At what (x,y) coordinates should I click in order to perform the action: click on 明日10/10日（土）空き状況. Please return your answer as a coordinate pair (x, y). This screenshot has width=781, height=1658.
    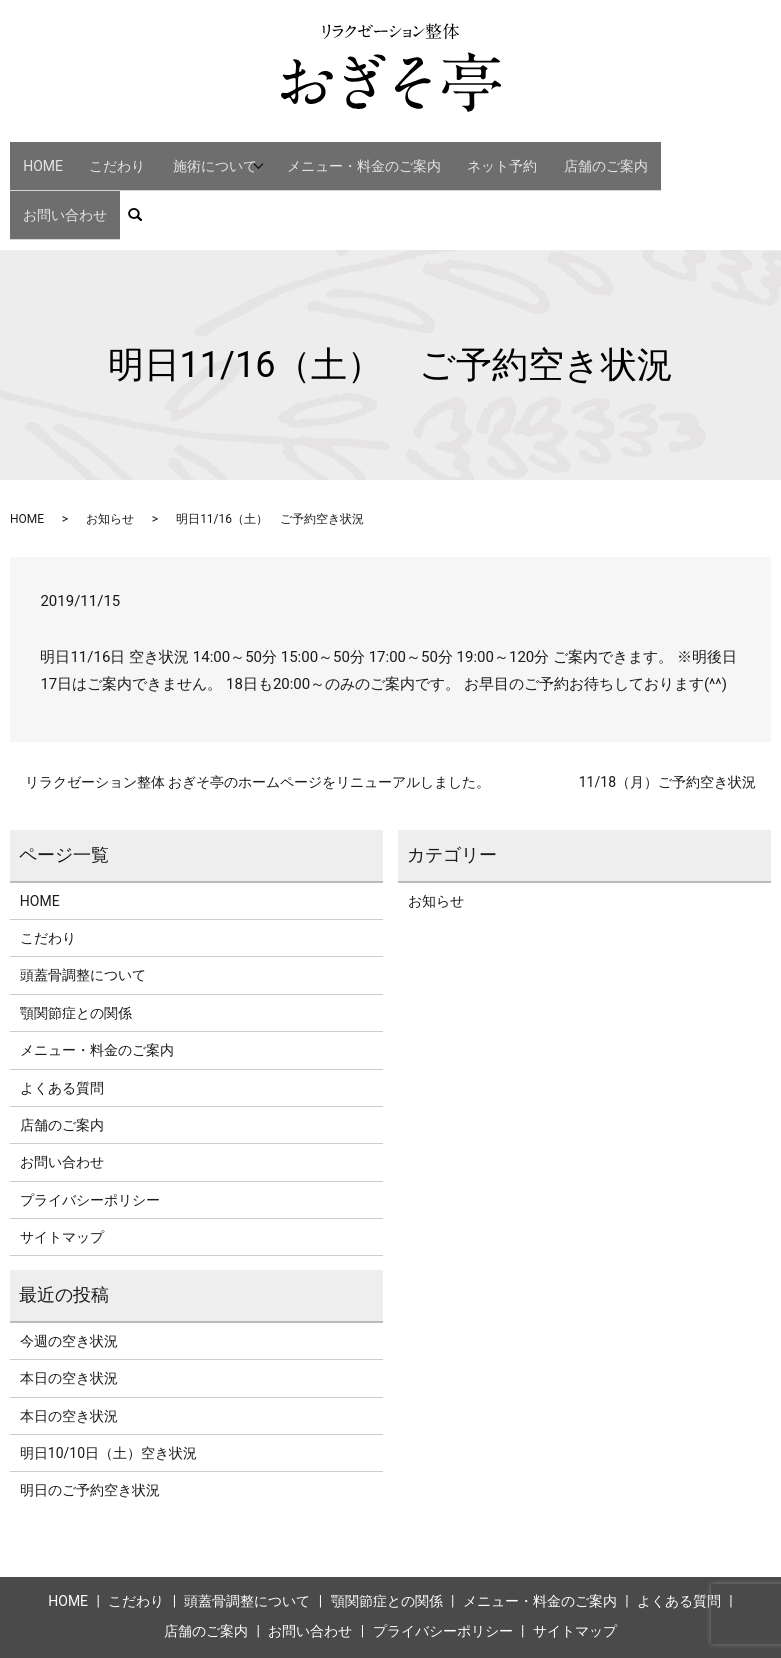
    Looking at the image, I should click on (108, 1386).